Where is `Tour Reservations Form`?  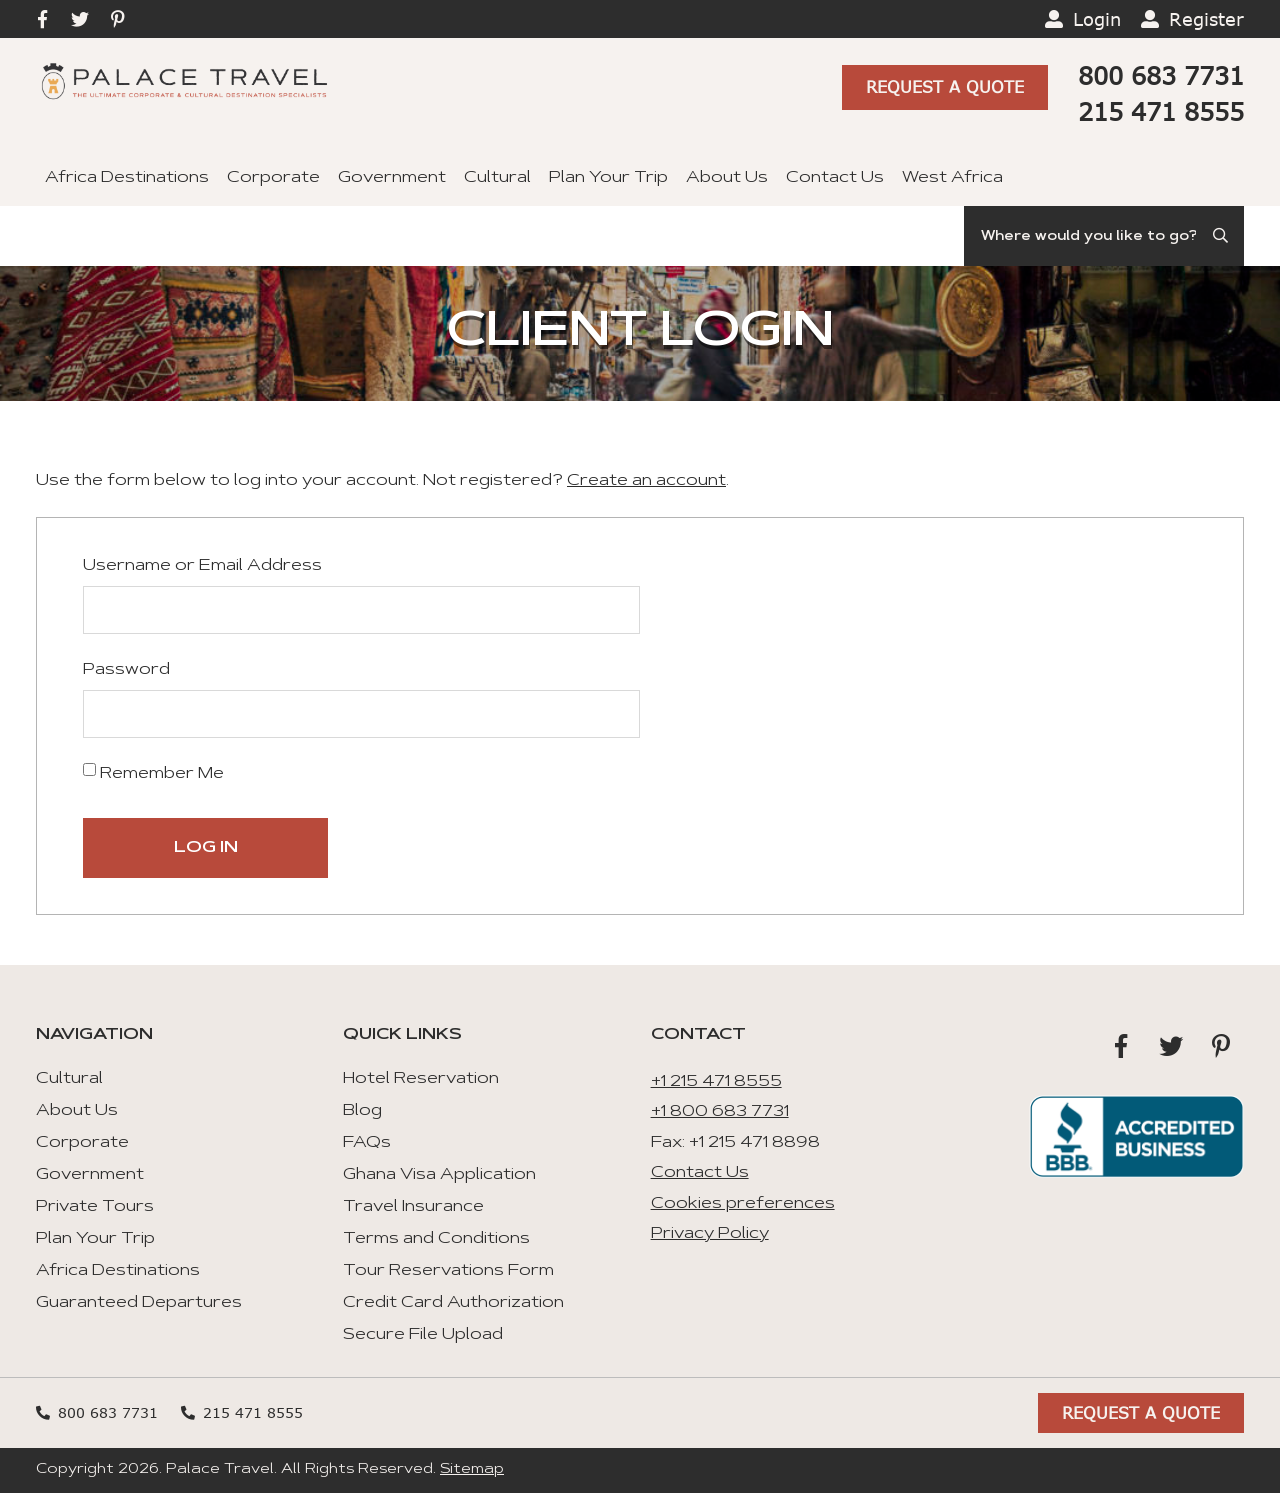
Tour Reservations Form is located at coordinates (448, 1271).